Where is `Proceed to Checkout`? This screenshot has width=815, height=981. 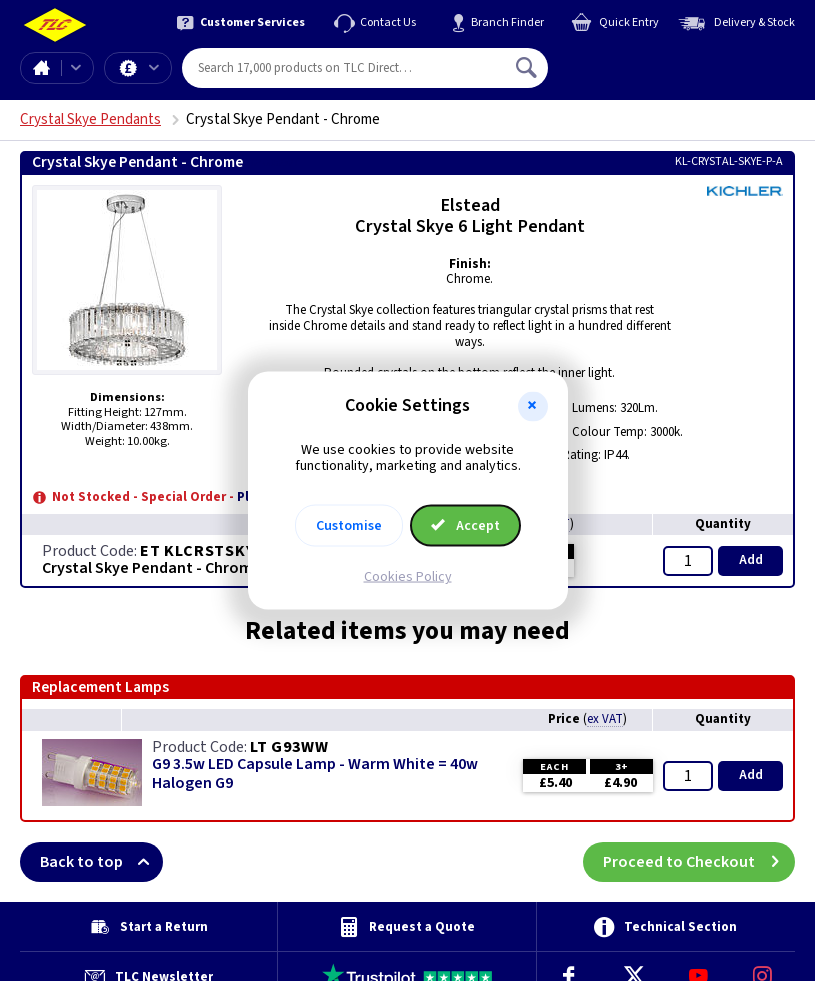
Proceed to Checkout is located at coordinates (699, 862).